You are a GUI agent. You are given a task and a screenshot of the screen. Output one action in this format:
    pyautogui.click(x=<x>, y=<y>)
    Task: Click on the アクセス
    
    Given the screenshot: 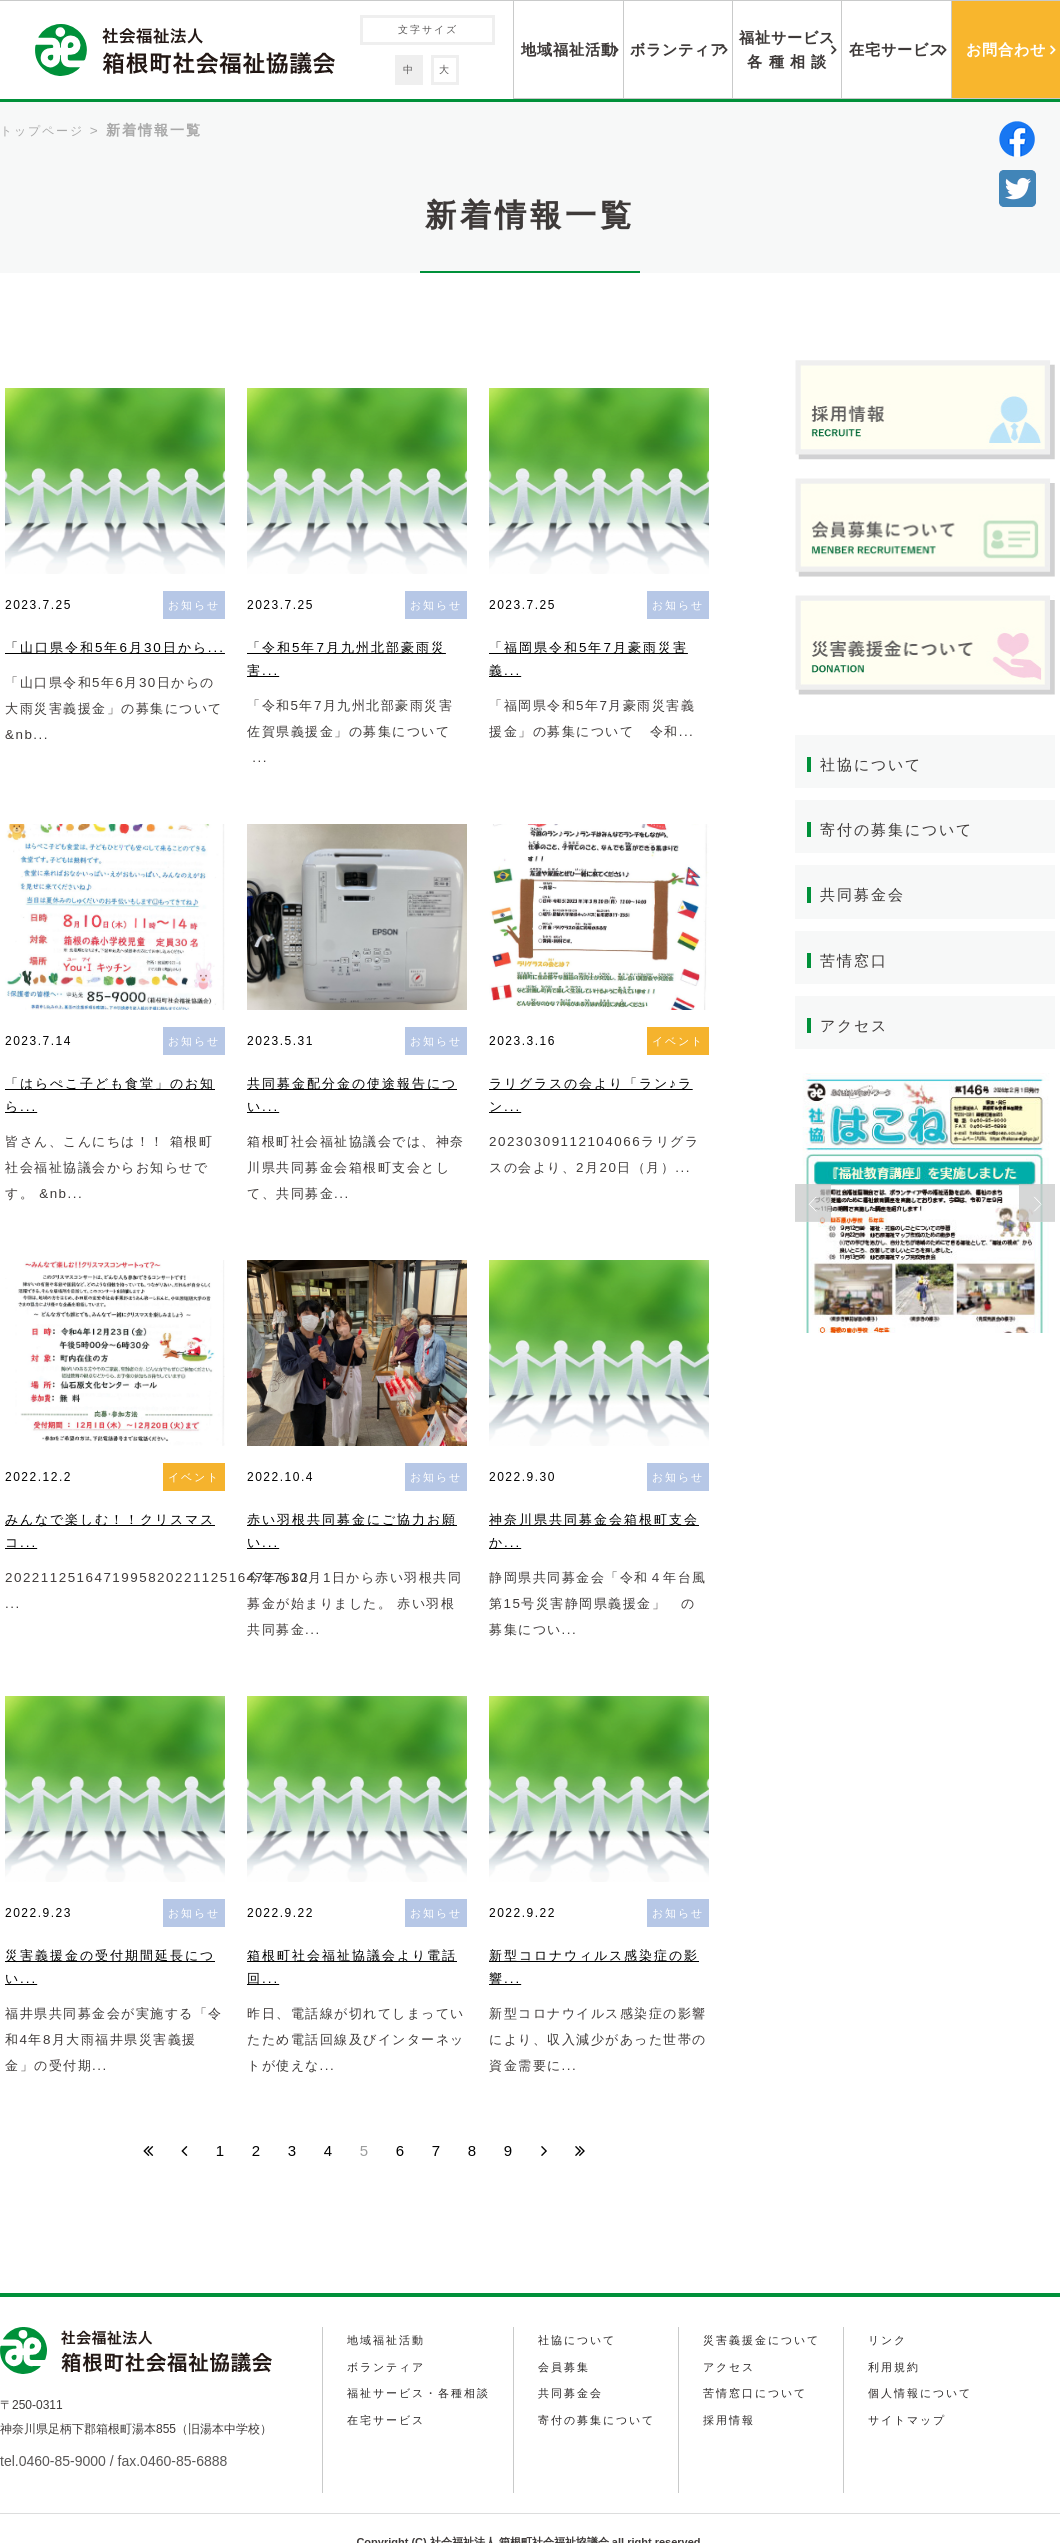 What is the action you would take?
    pyautogui.click(x=856, y=1028)
    